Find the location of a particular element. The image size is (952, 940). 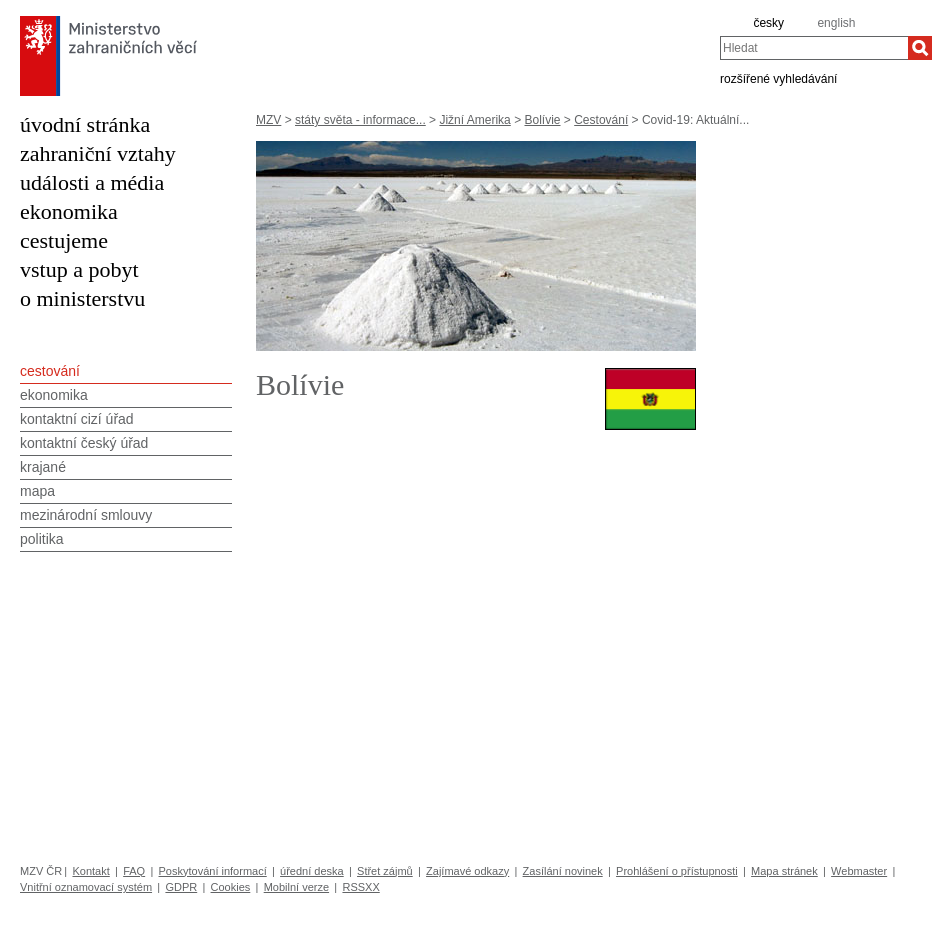

FAQ is located at coordinates (134, 871).